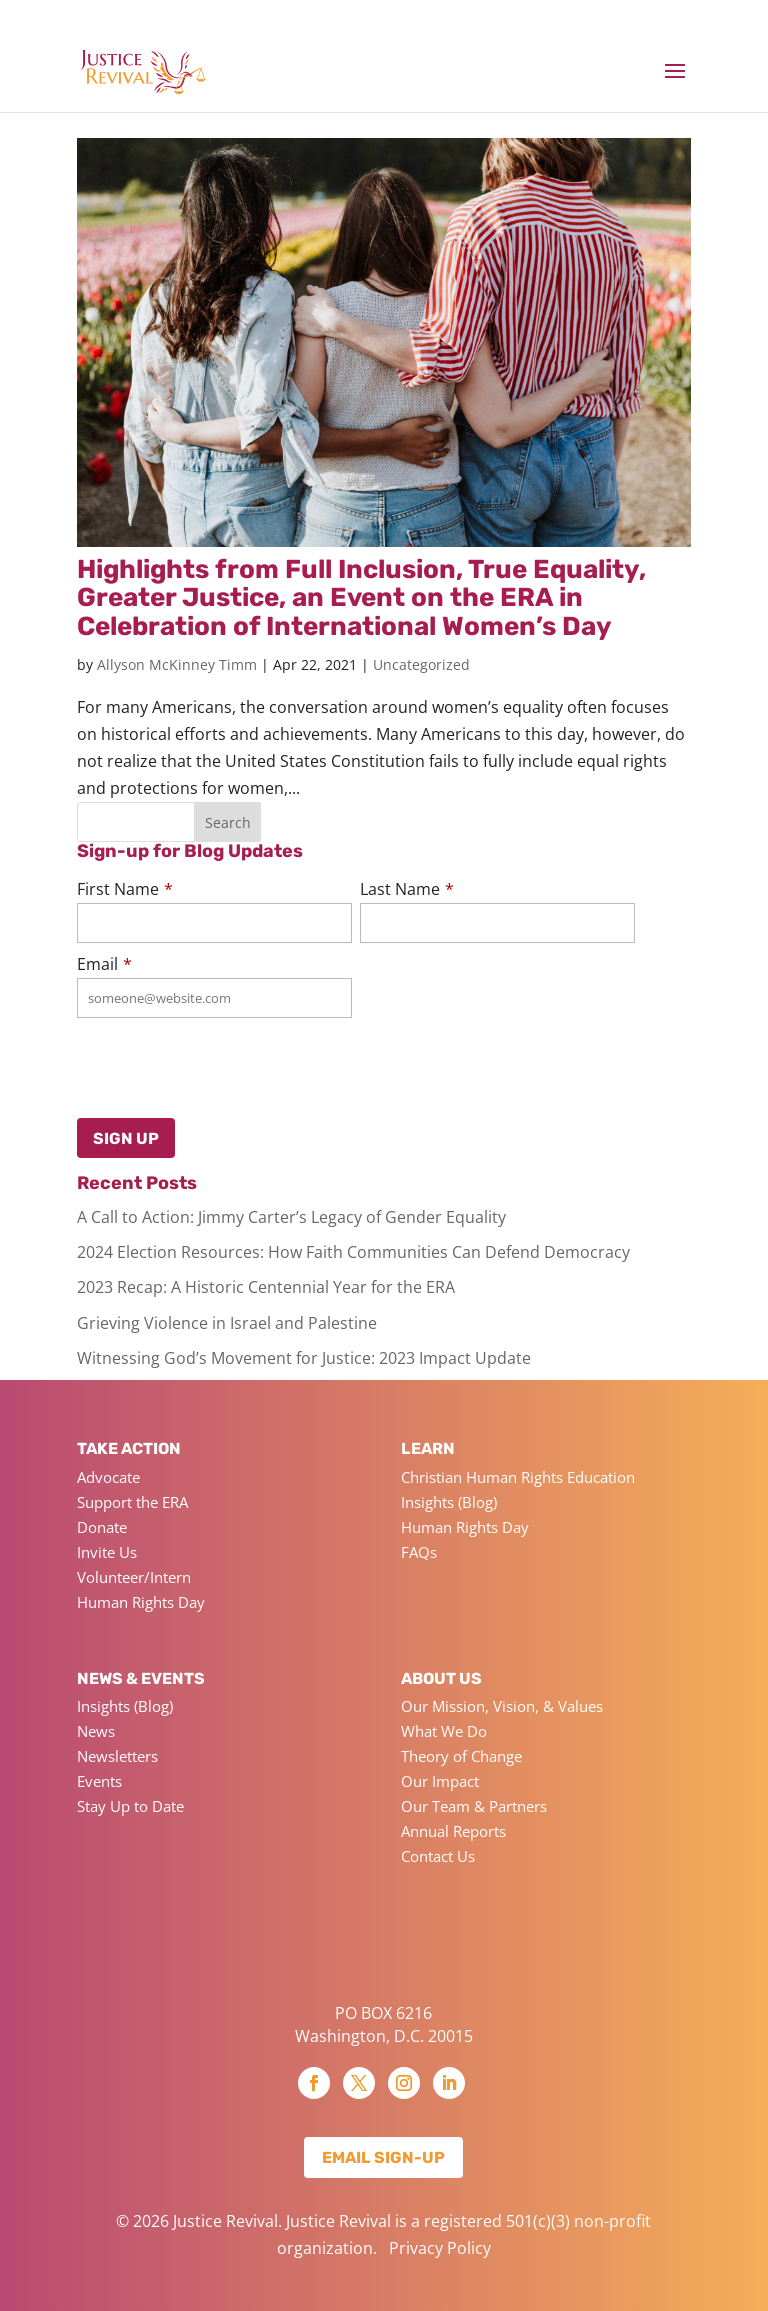 This screenshot has height=2311, width=768. I want to click on Privacy Policy, so click(440, 2248).